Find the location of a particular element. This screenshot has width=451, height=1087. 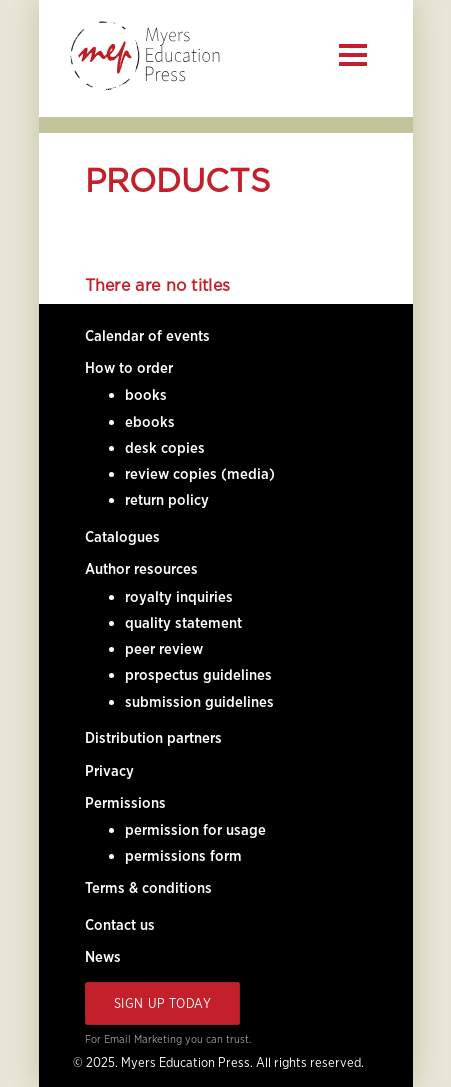

Sign Up Today is located at coordinates (163, 1003).